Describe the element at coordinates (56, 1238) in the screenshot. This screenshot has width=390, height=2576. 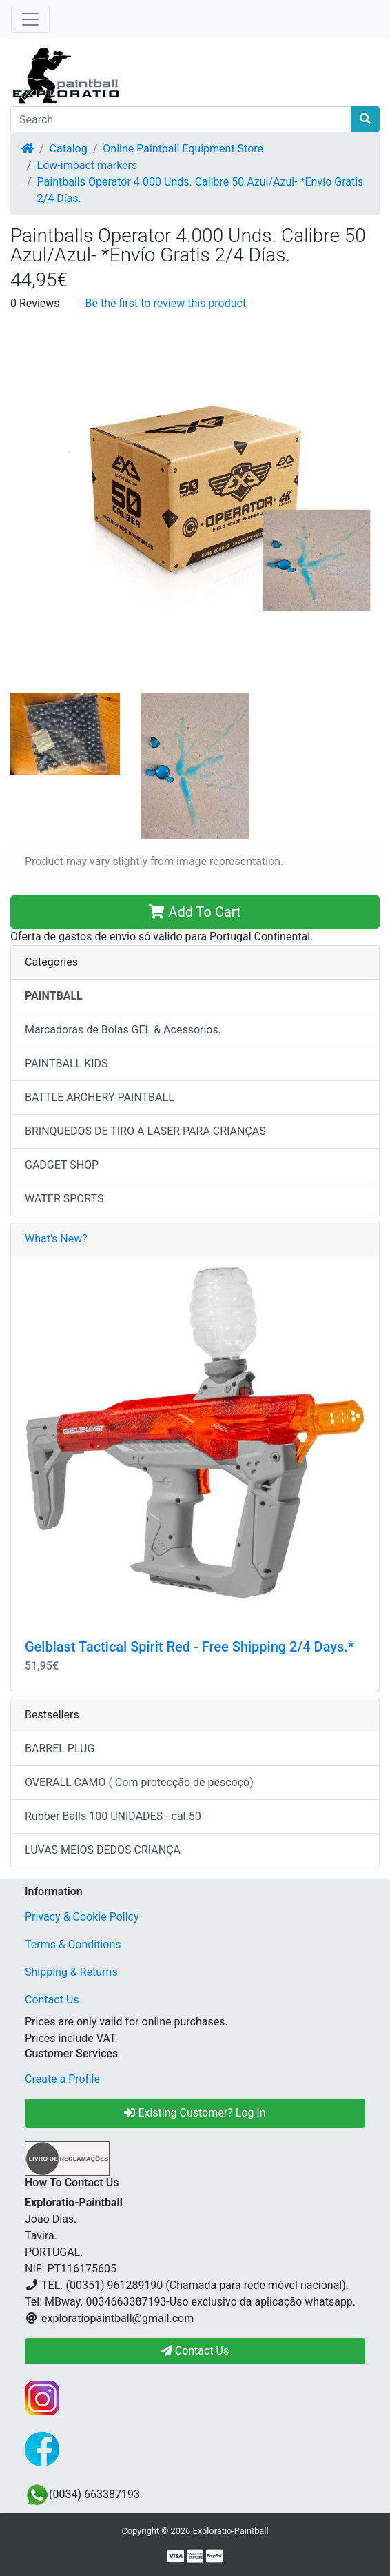
I see `What's New?` at that location.